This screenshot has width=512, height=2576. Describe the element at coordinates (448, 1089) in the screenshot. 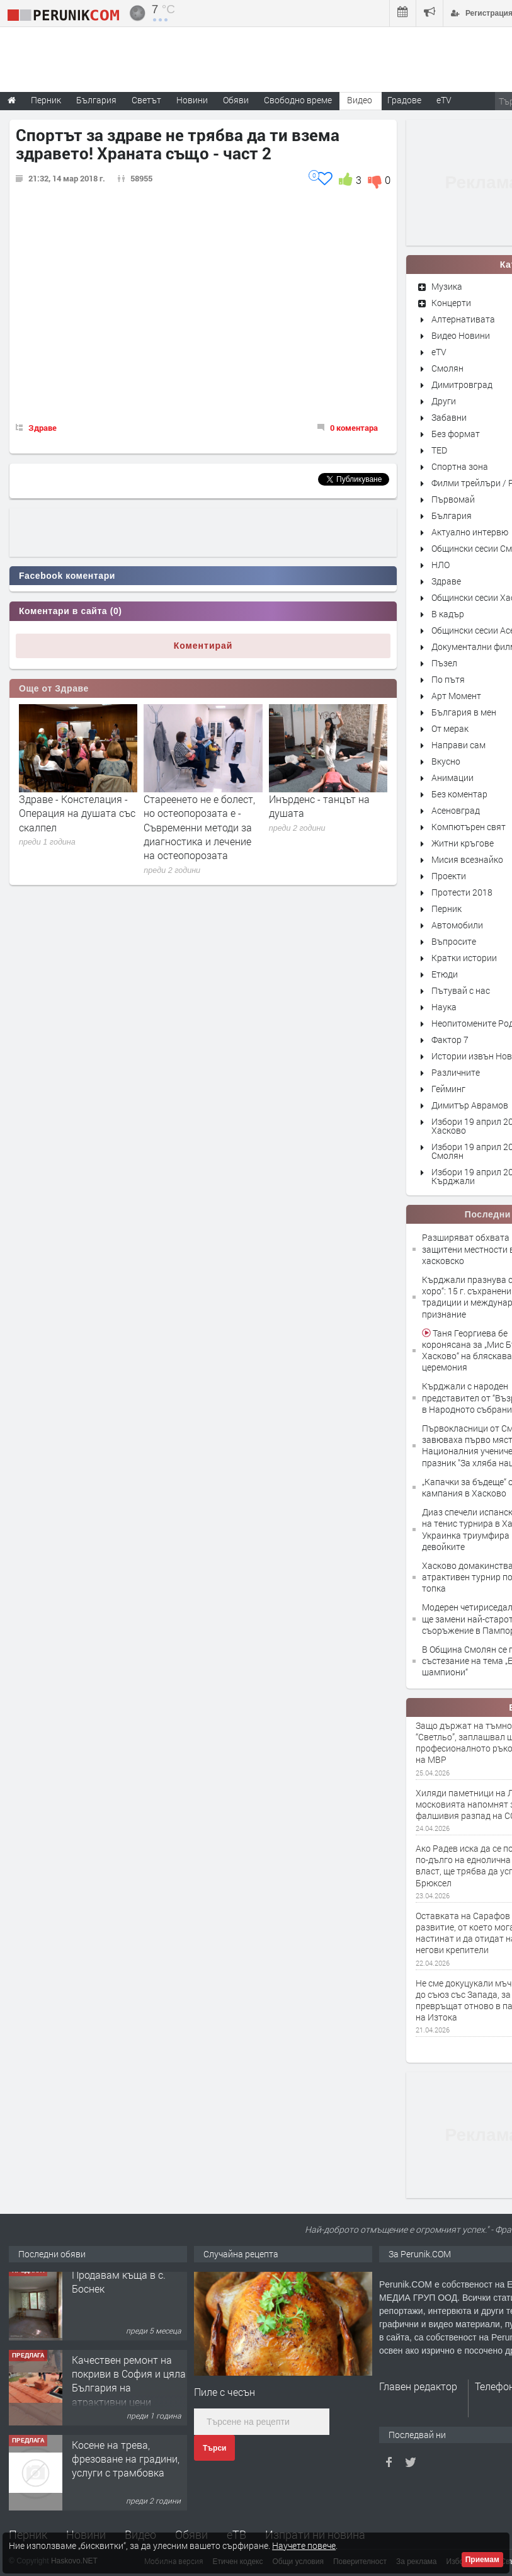

I see `Гейминг` at that location.